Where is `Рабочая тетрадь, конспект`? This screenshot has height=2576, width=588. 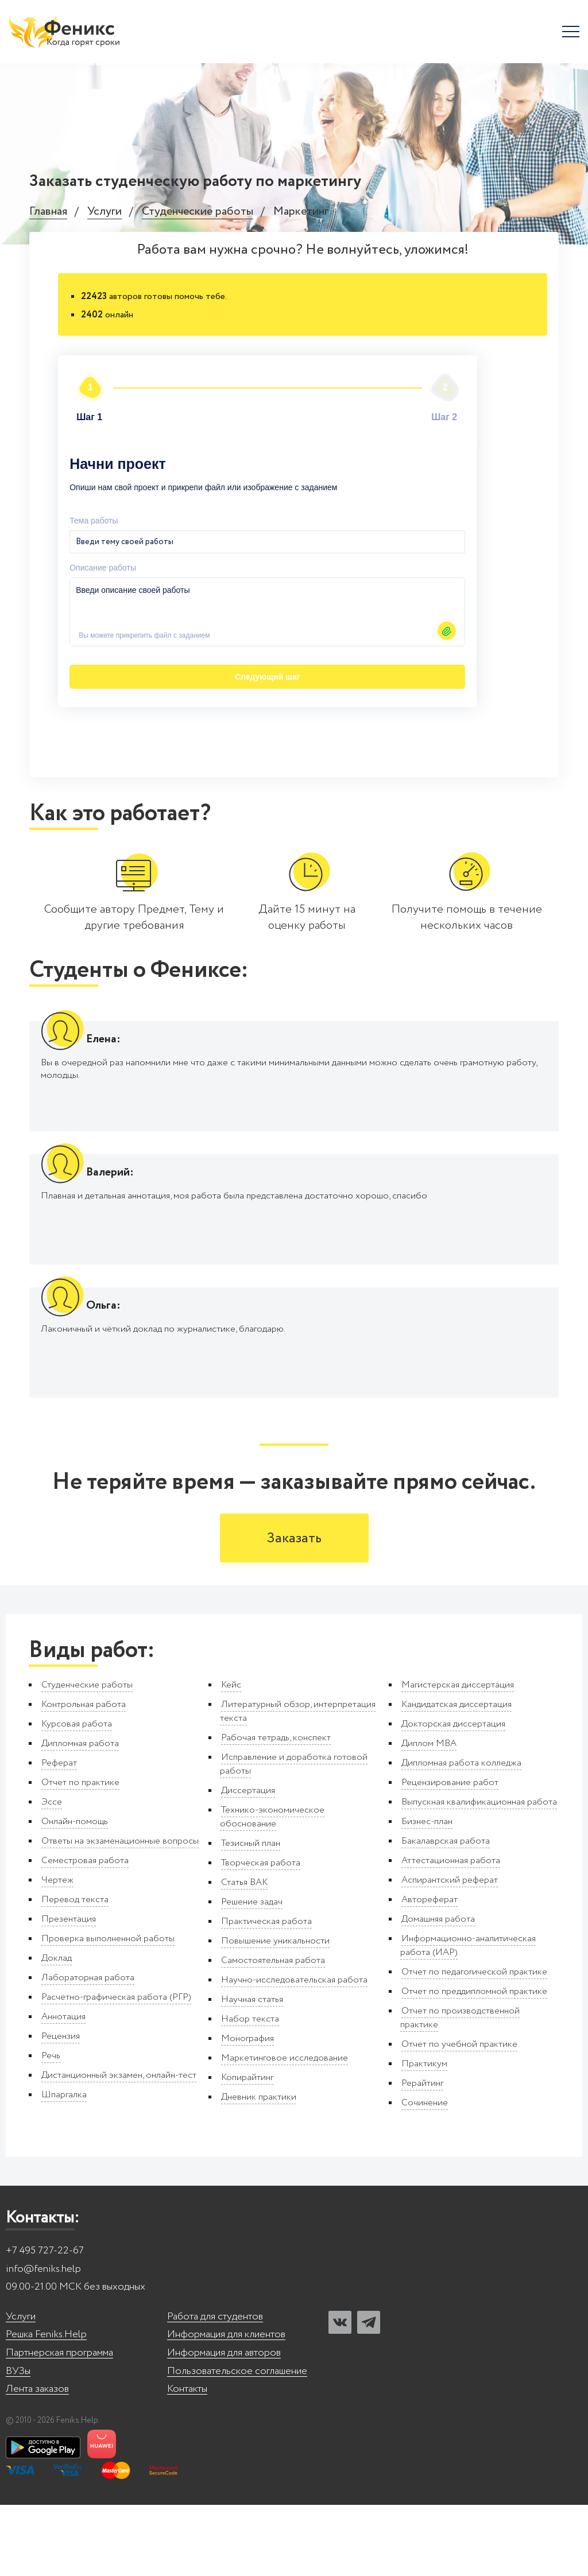 Рабочая тетрадь, конспект is located at coordinates (276, 1808).